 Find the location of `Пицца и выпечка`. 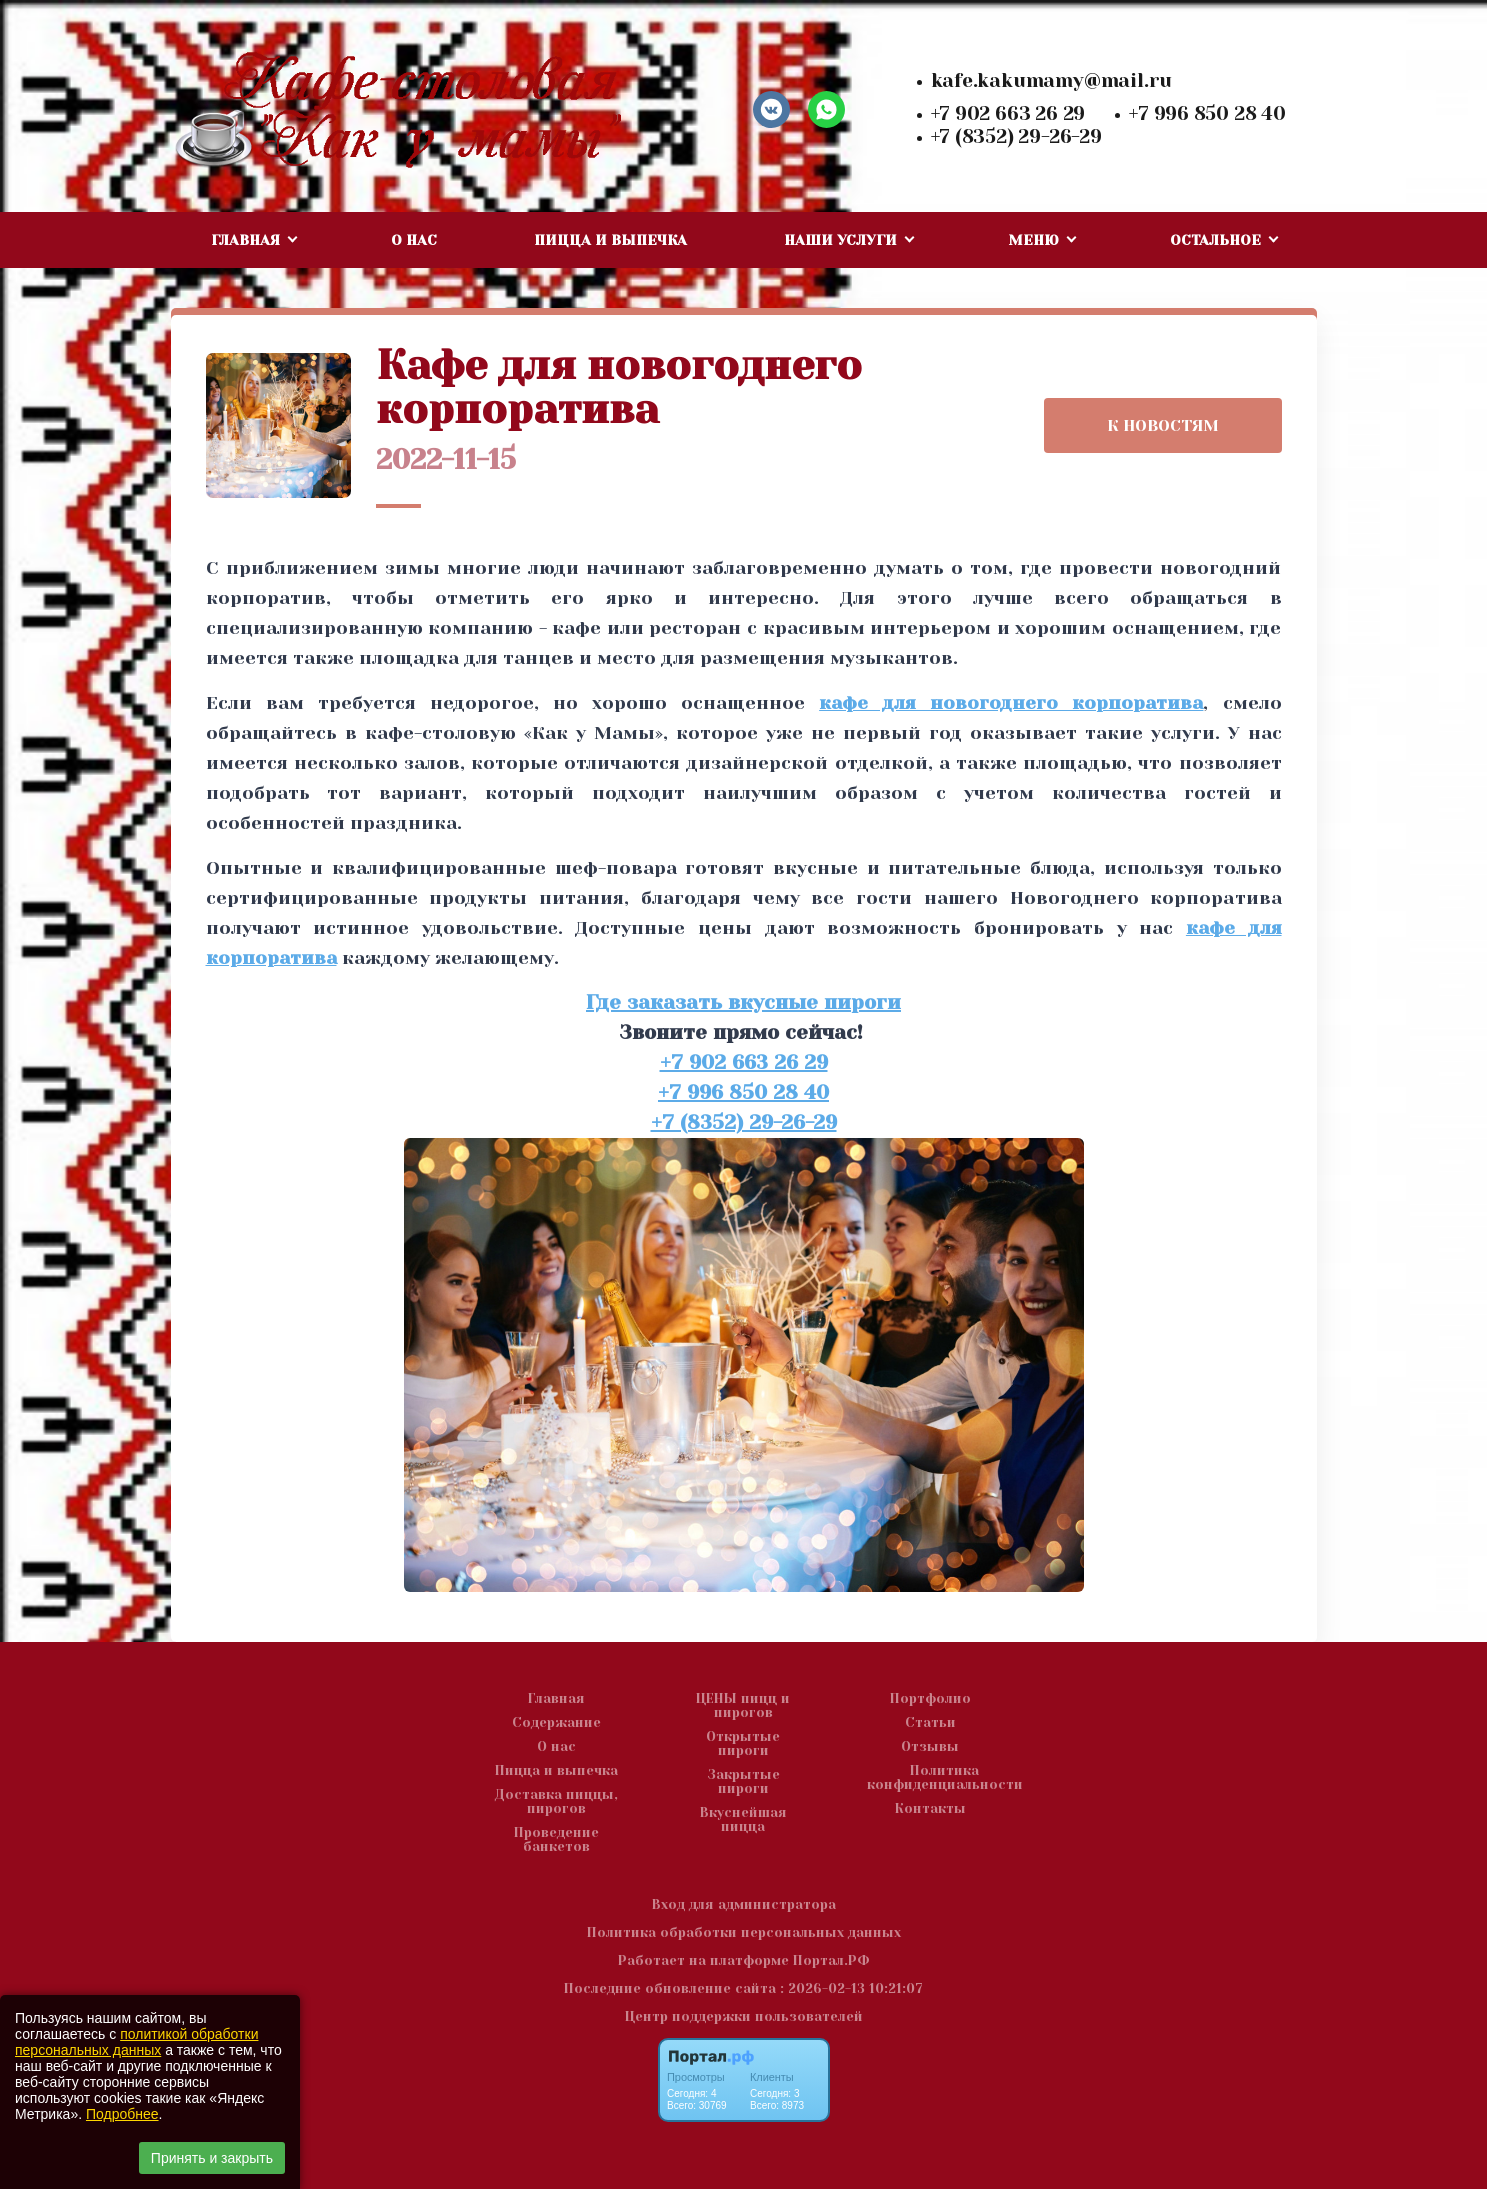

Пицца и выпечка is located at coordinates (610, 240).